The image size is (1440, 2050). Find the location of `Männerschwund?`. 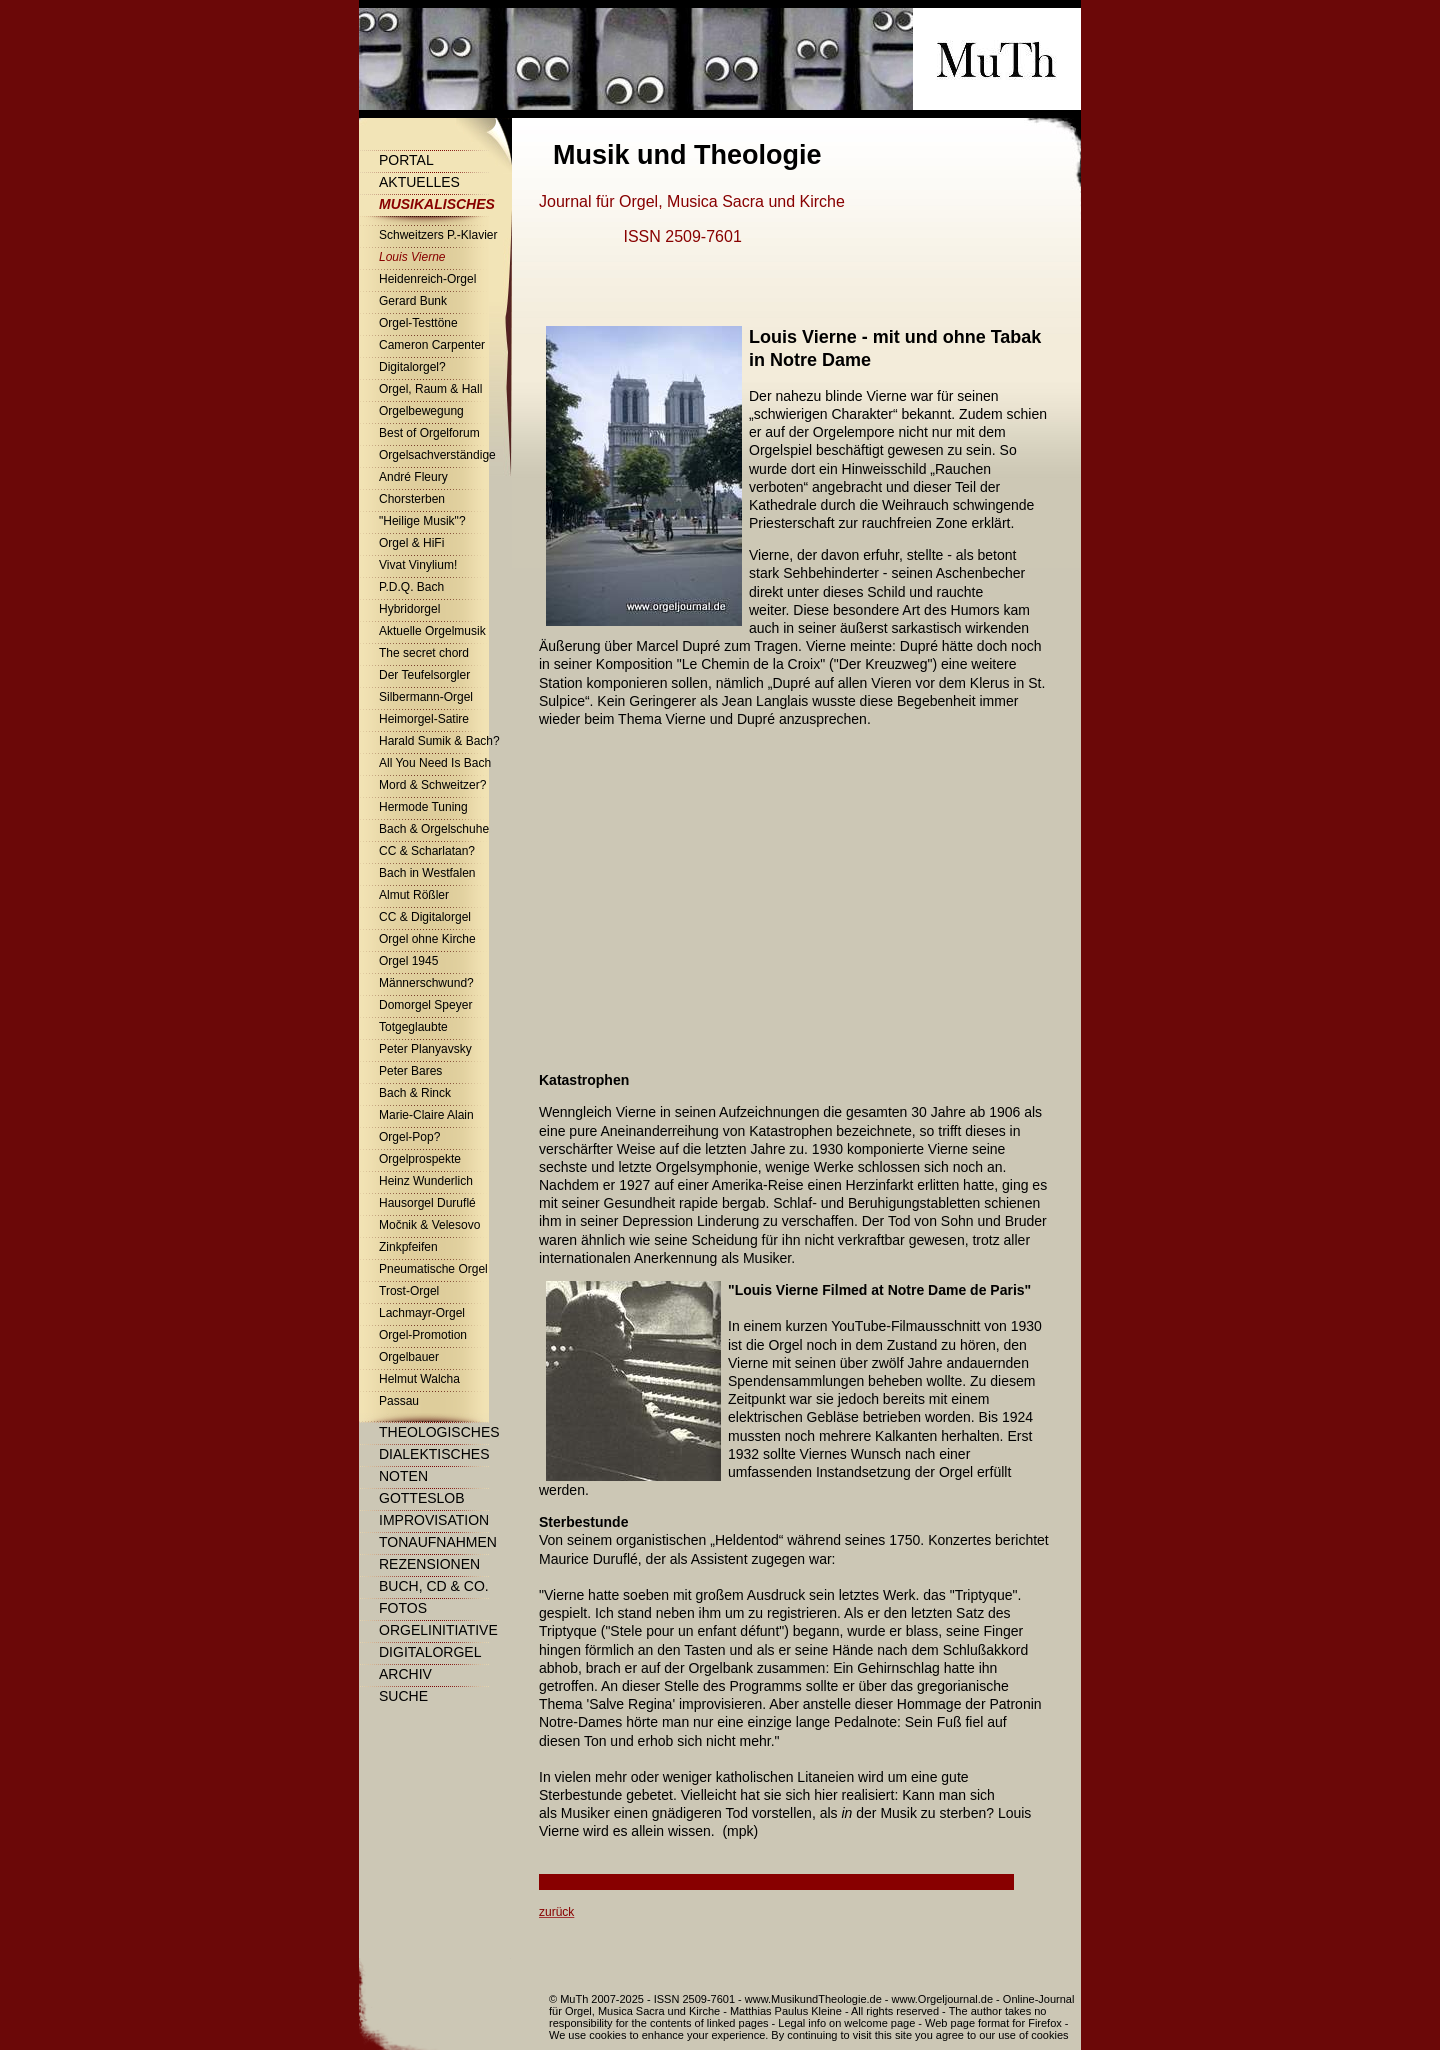

Männerschwund? is located at coordinates (426, 983).